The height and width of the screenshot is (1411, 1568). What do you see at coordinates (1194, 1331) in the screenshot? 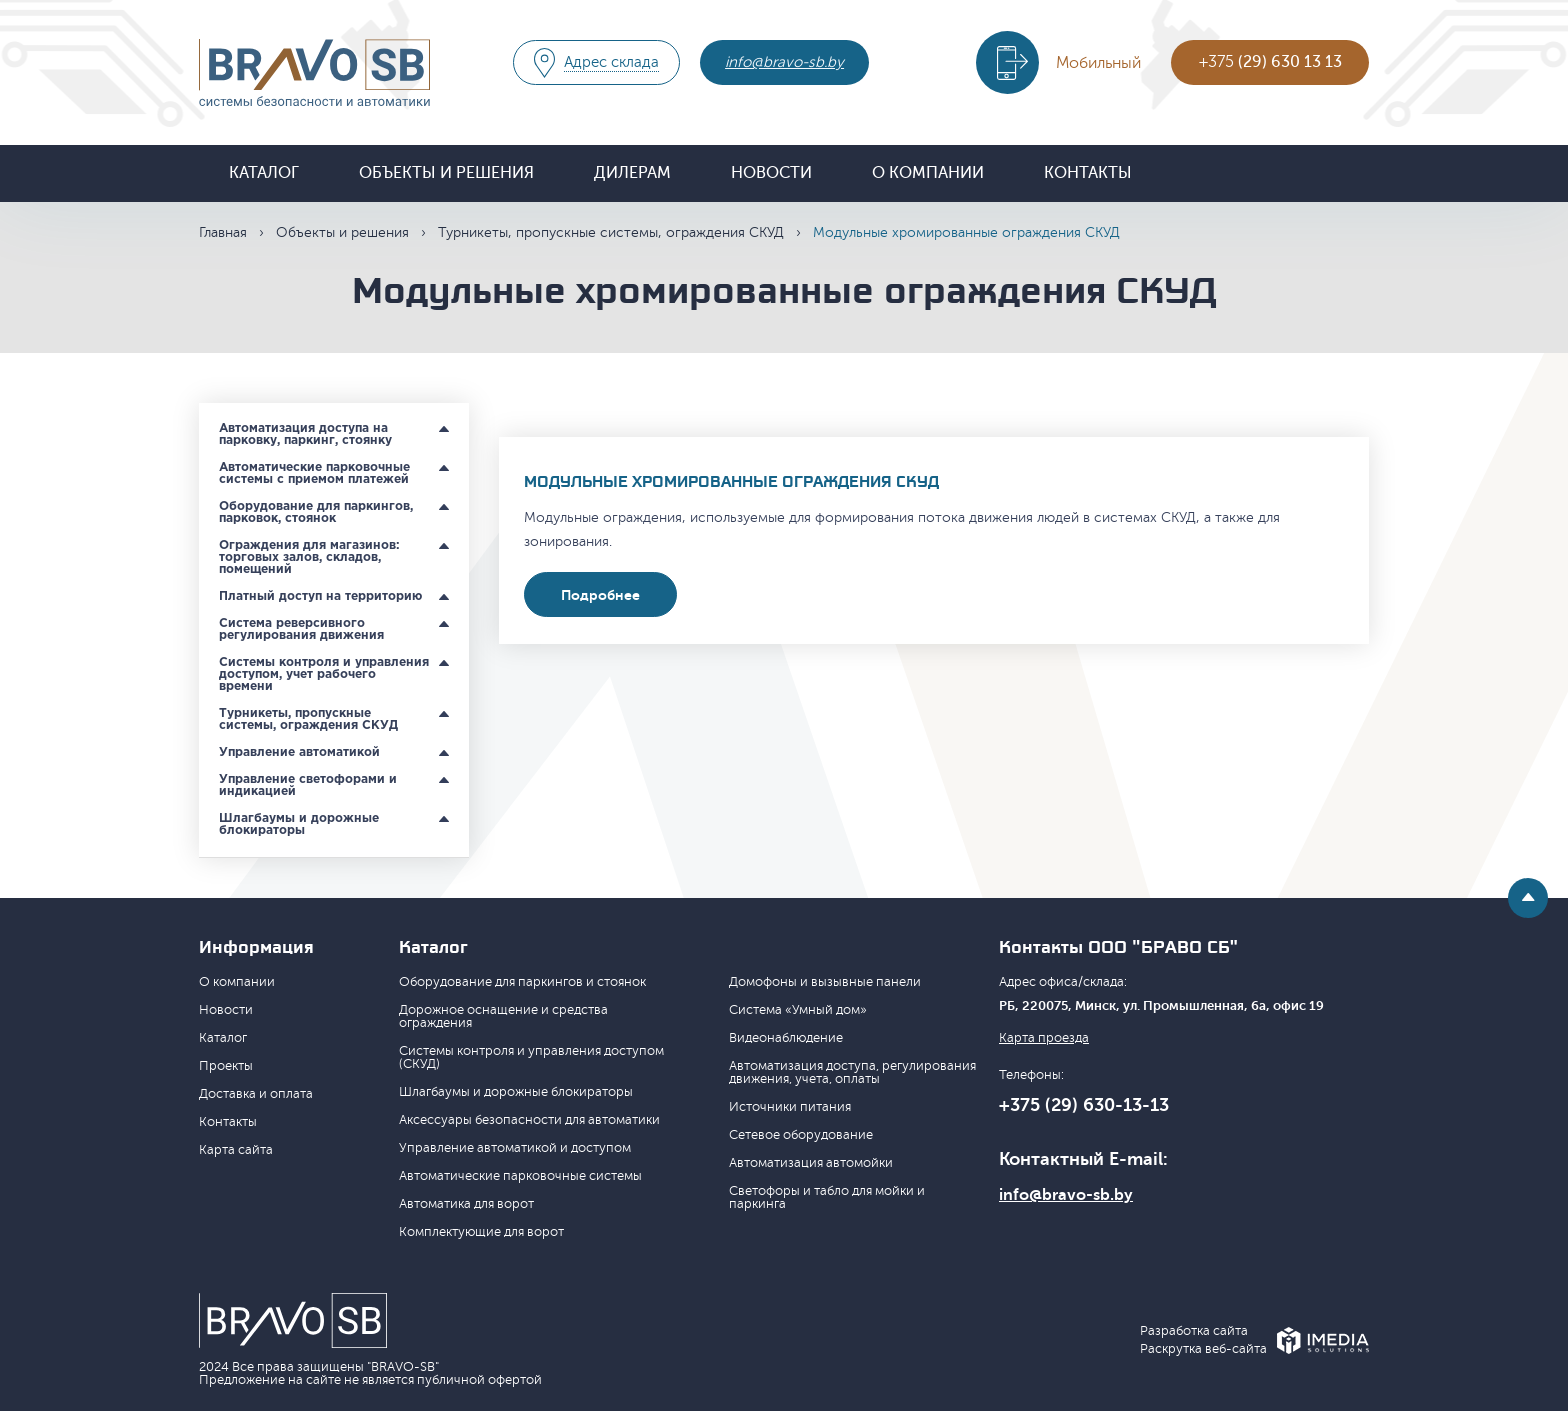
I see `Разработка сайта` at bounding box center [1194, 1331].